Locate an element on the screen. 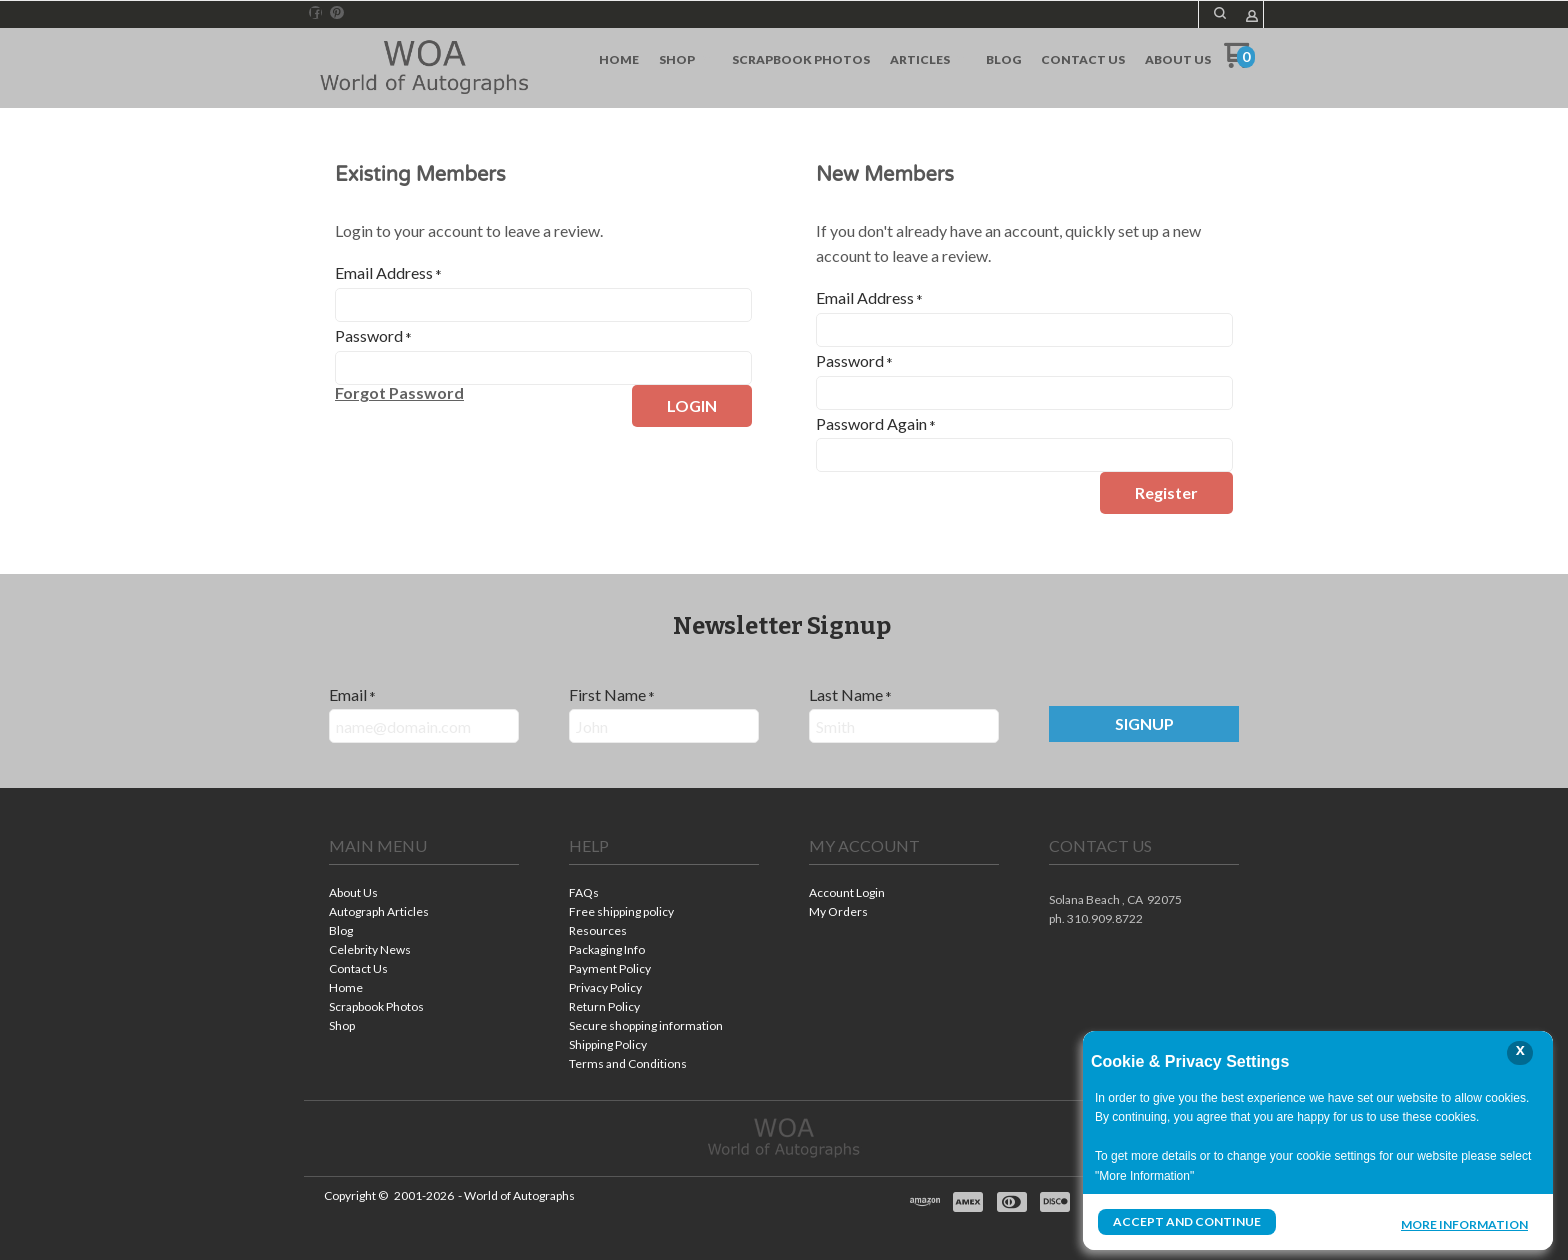 This screenshot has width=1568, height=1260. [Like us on Facebook] is located at coordinates (316, 13).